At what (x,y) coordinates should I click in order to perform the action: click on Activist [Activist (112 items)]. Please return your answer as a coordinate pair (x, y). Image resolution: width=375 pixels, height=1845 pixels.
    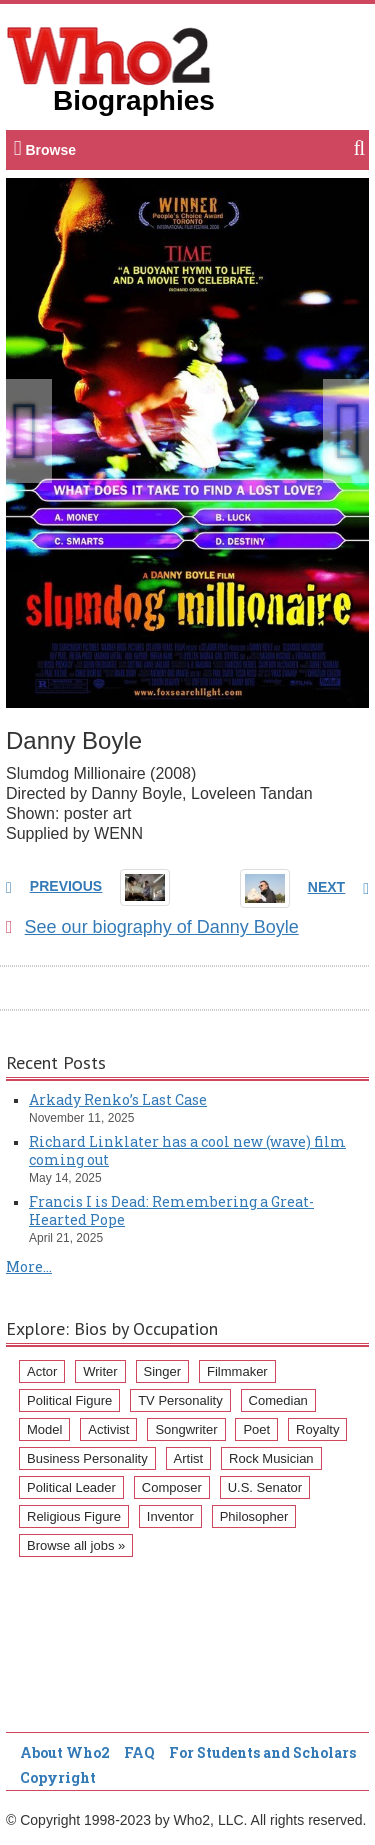
    Looking at the image, I should click on (108, 1429).